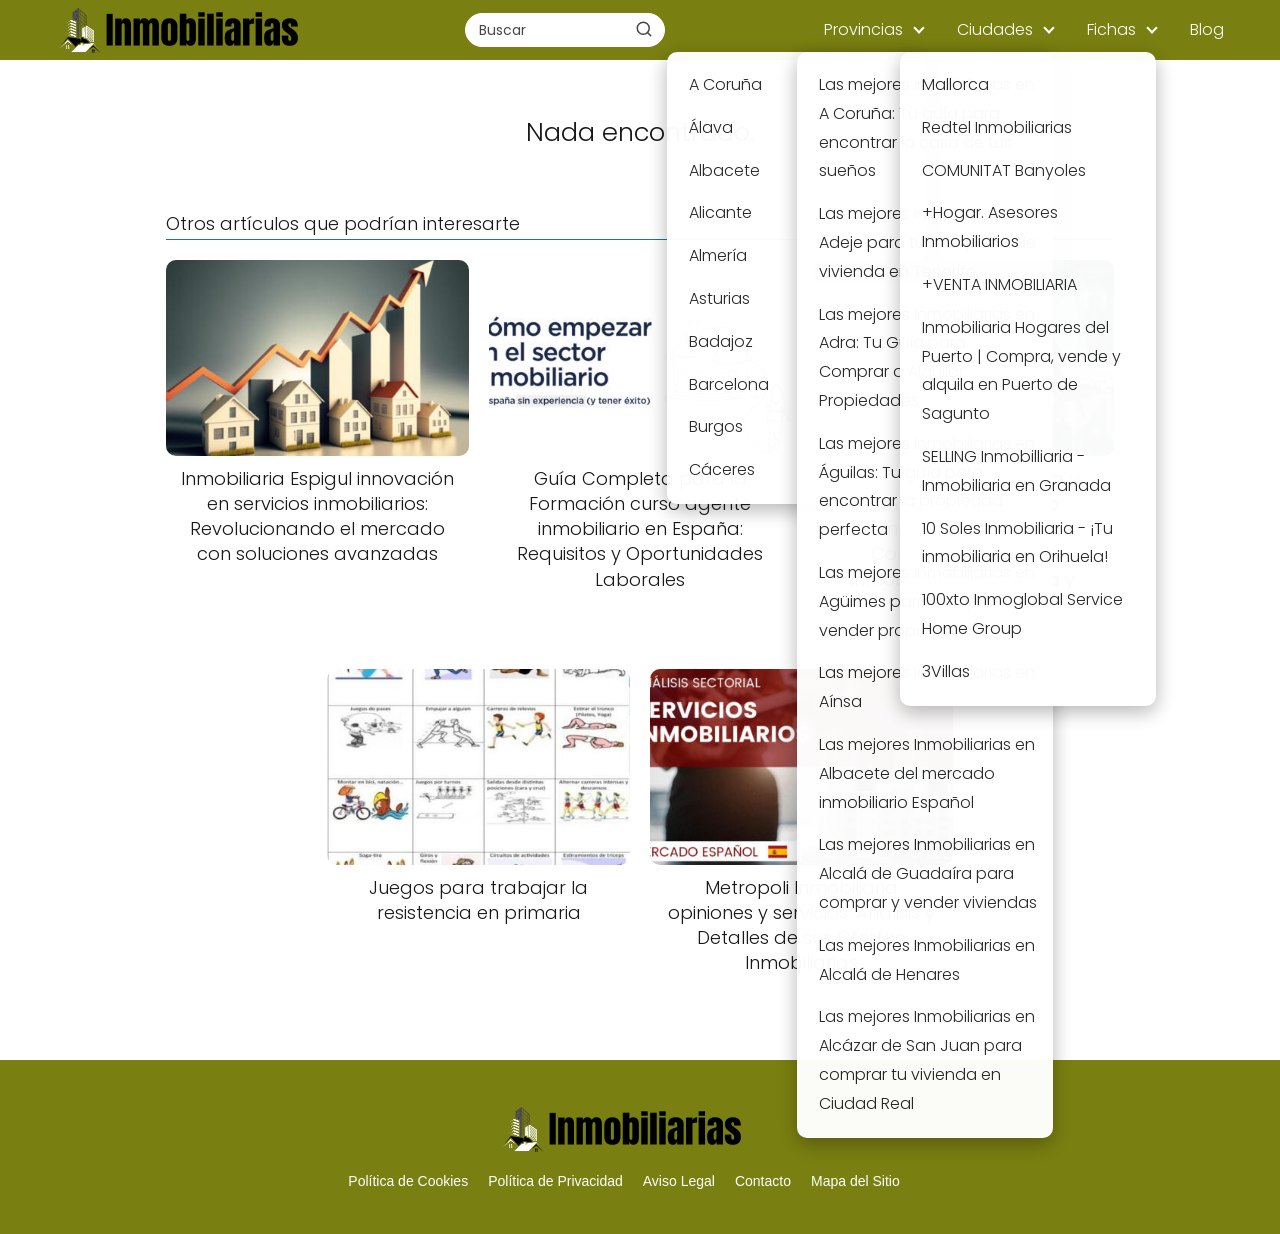  Describe the element at coordinates (995, 29) in the screenshot. I see `Ciudades` at that location.